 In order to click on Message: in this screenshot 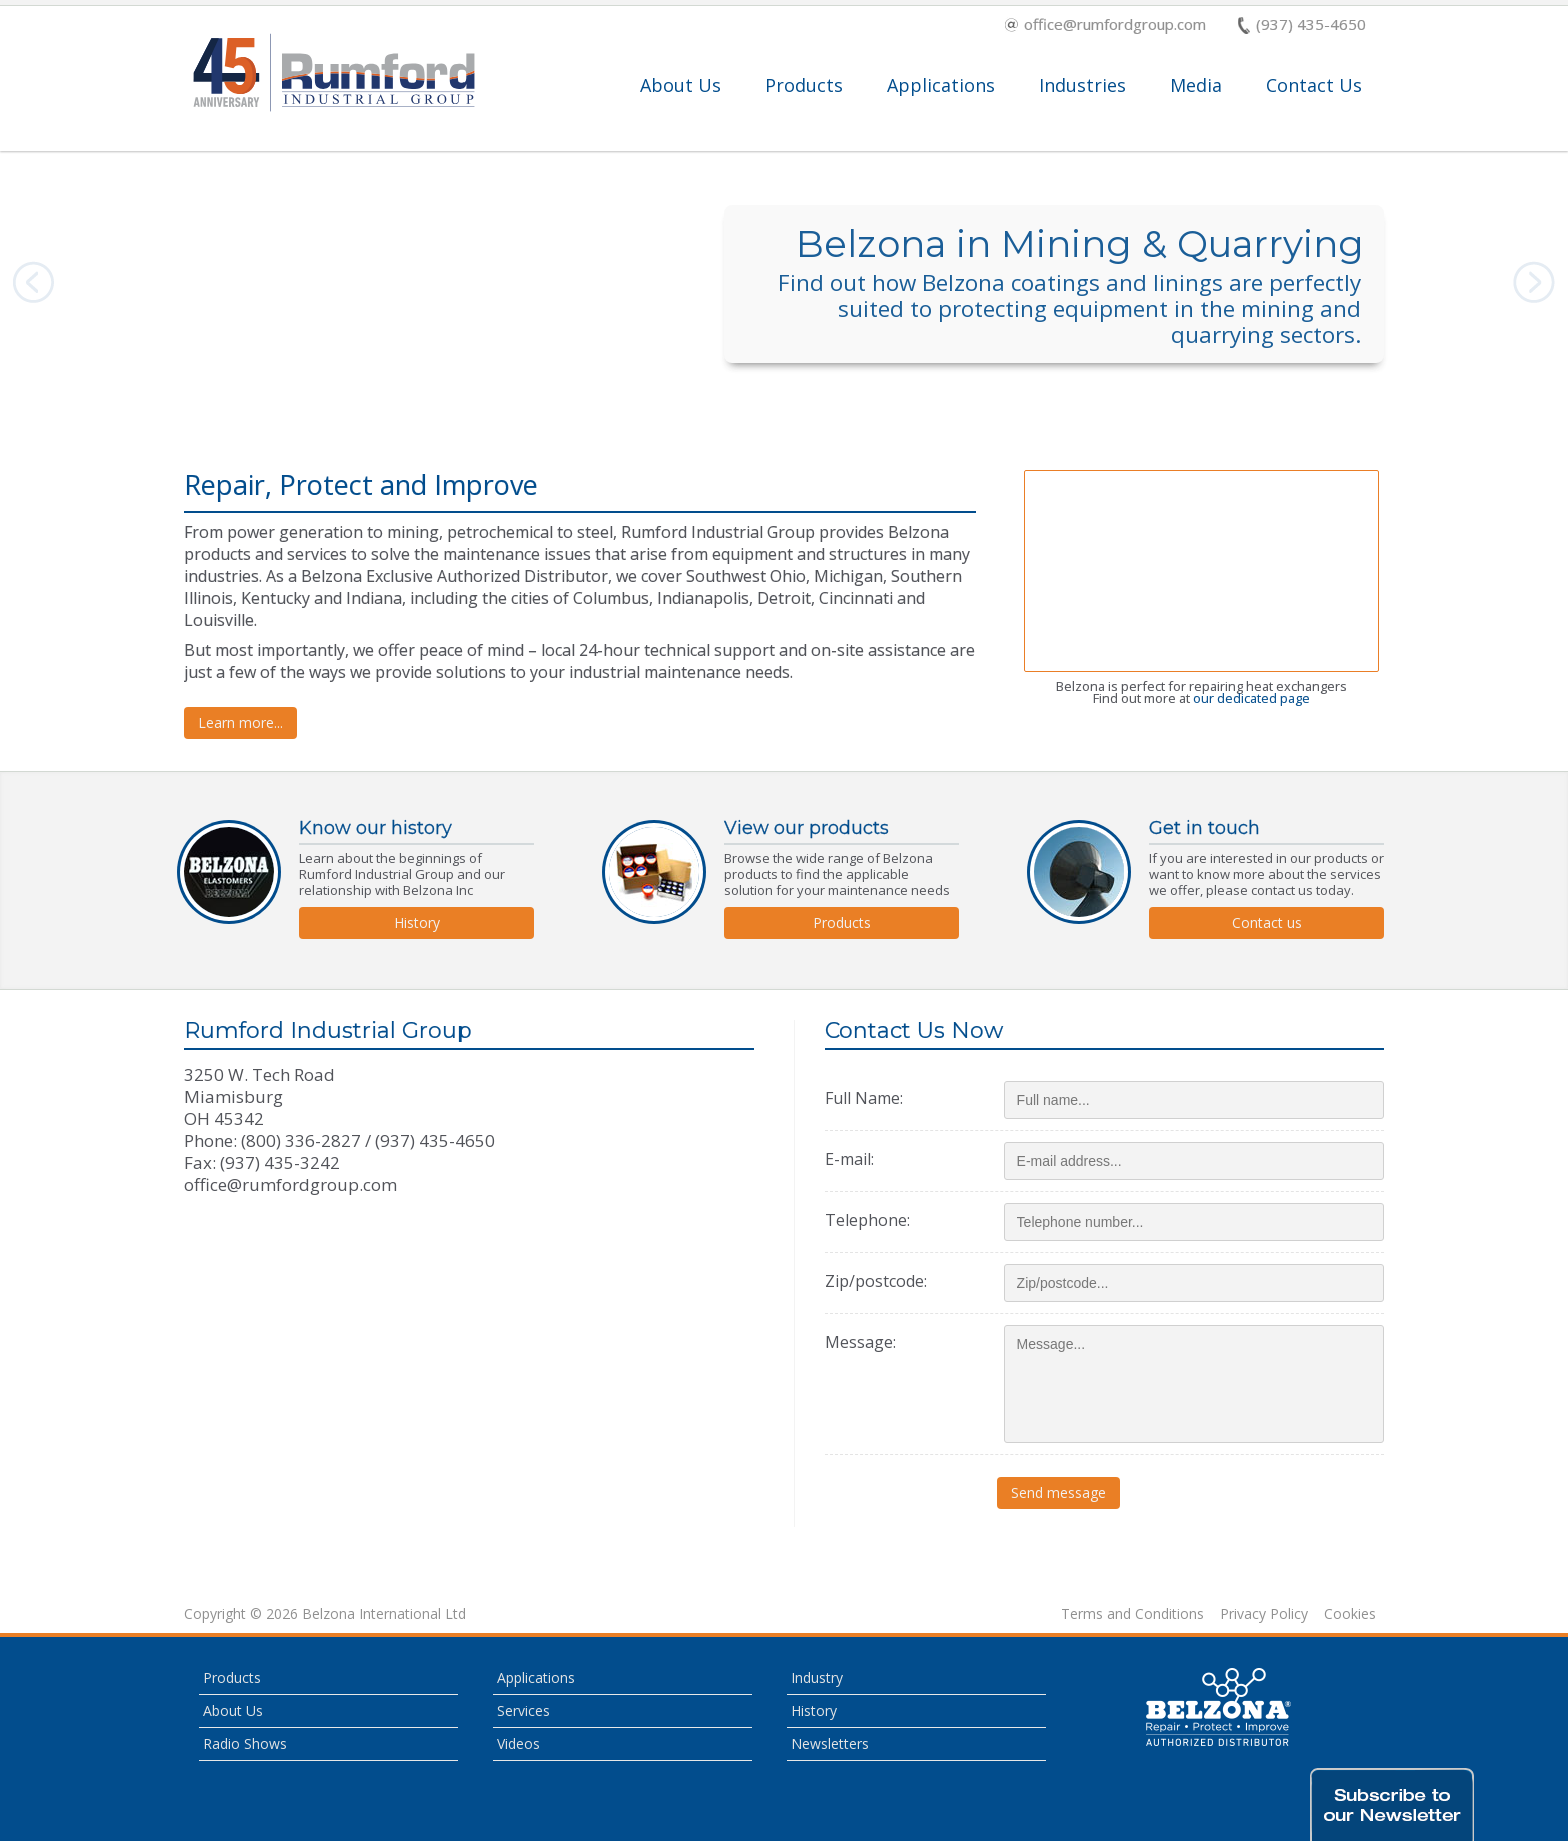, I will do `click(860, 1342)`.